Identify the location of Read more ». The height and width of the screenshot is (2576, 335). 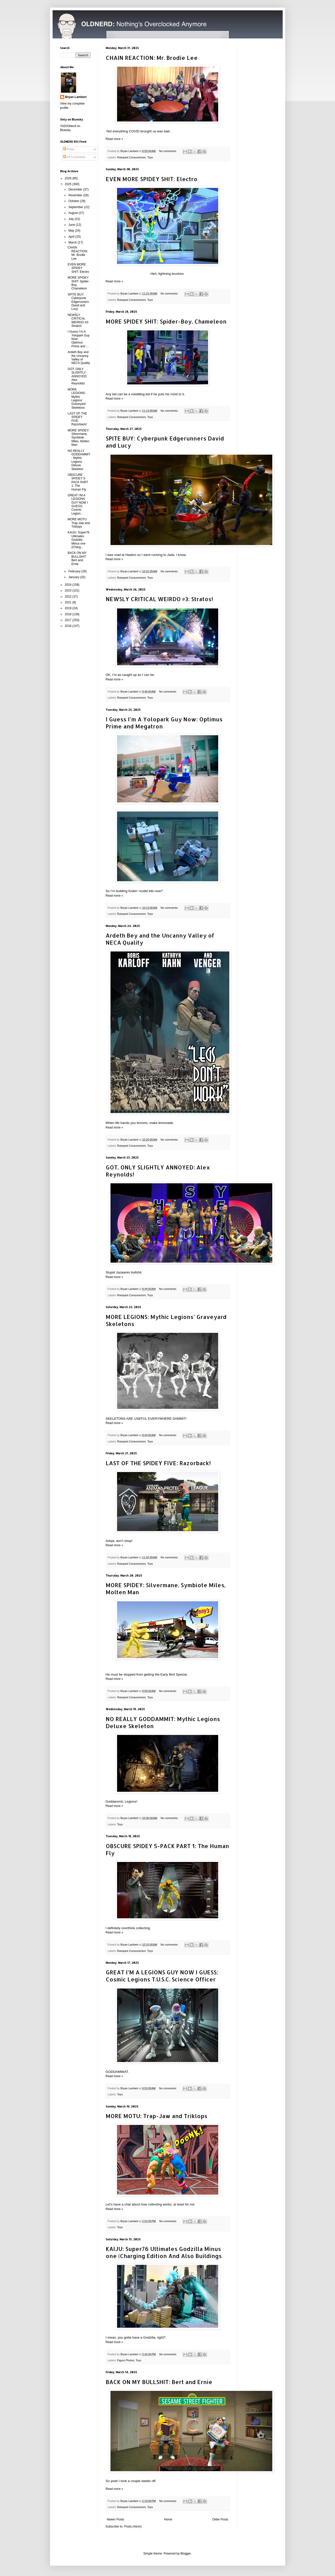
(114, 139).